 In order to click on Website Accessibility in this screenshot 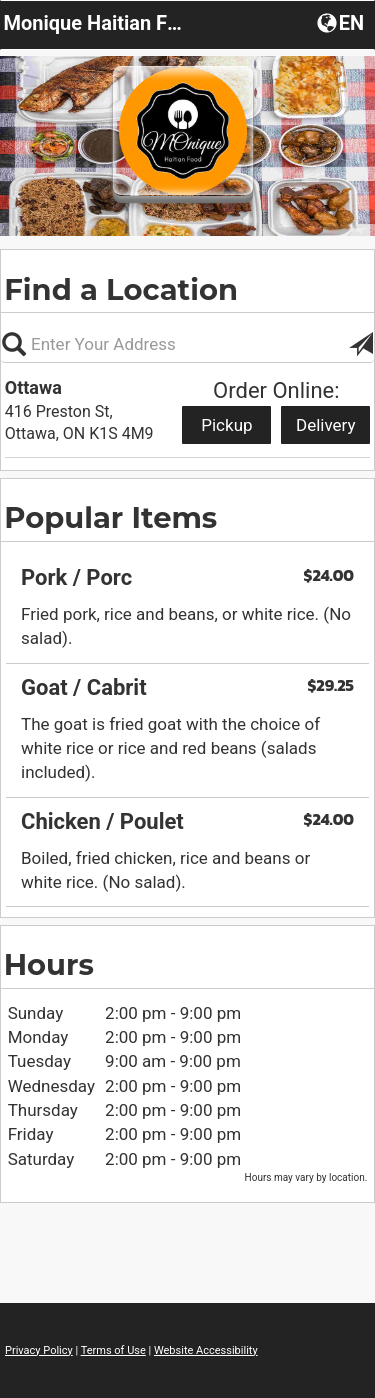, I will do `click(206, 1350)`.